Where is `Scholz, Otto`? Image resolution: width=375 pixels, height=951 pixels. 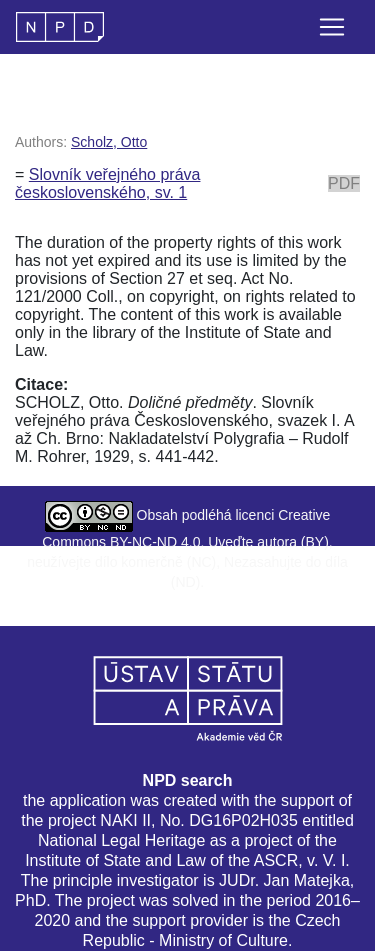 Scholz, Otto is located at coordinates (109, 142).